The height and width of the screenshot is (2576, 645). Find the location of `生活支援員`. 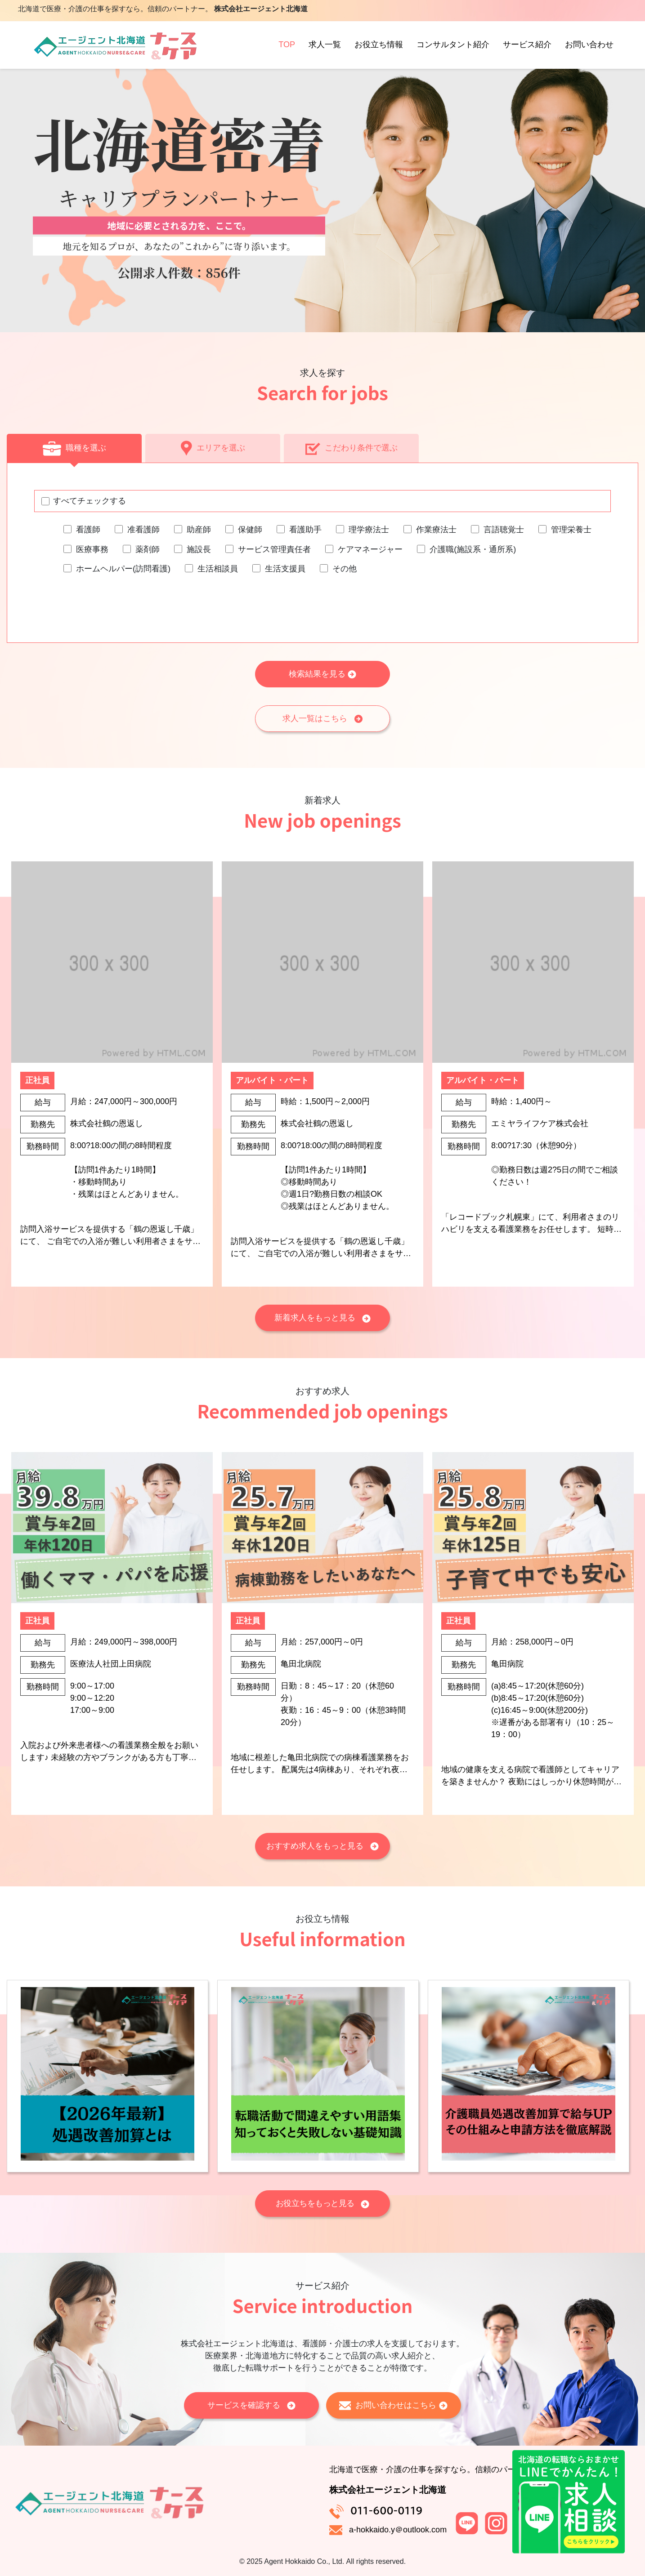

生活支援員 is located at coordinates (285, 568).